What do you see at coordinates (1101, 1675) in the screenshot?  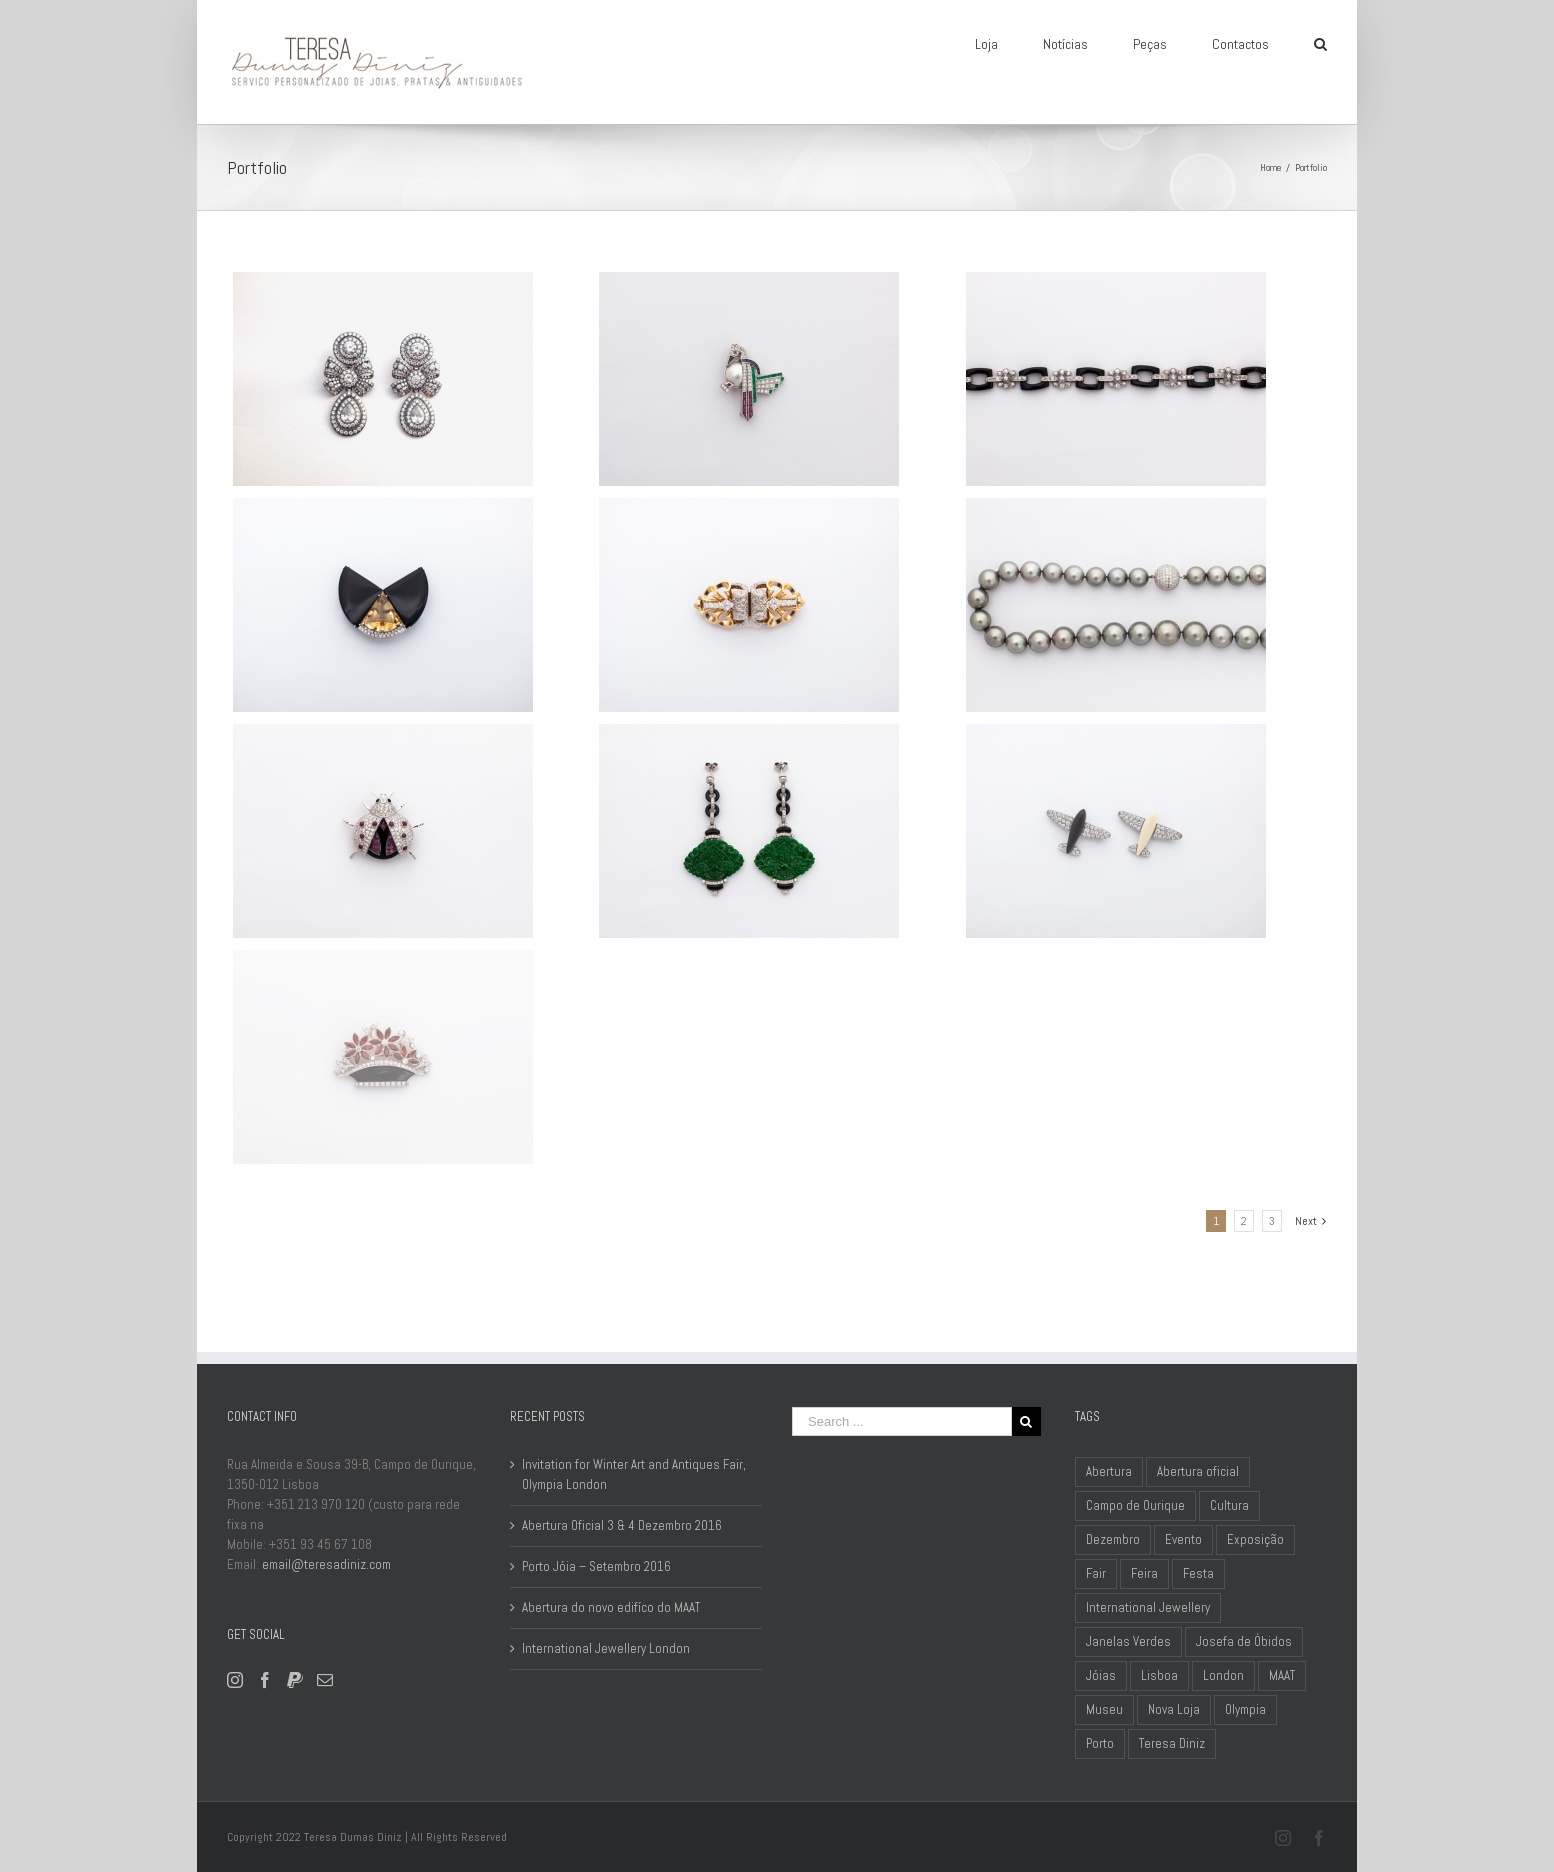 I see `Jóias [Jóias (1 item)]` at bounding box center [1101, 1675].